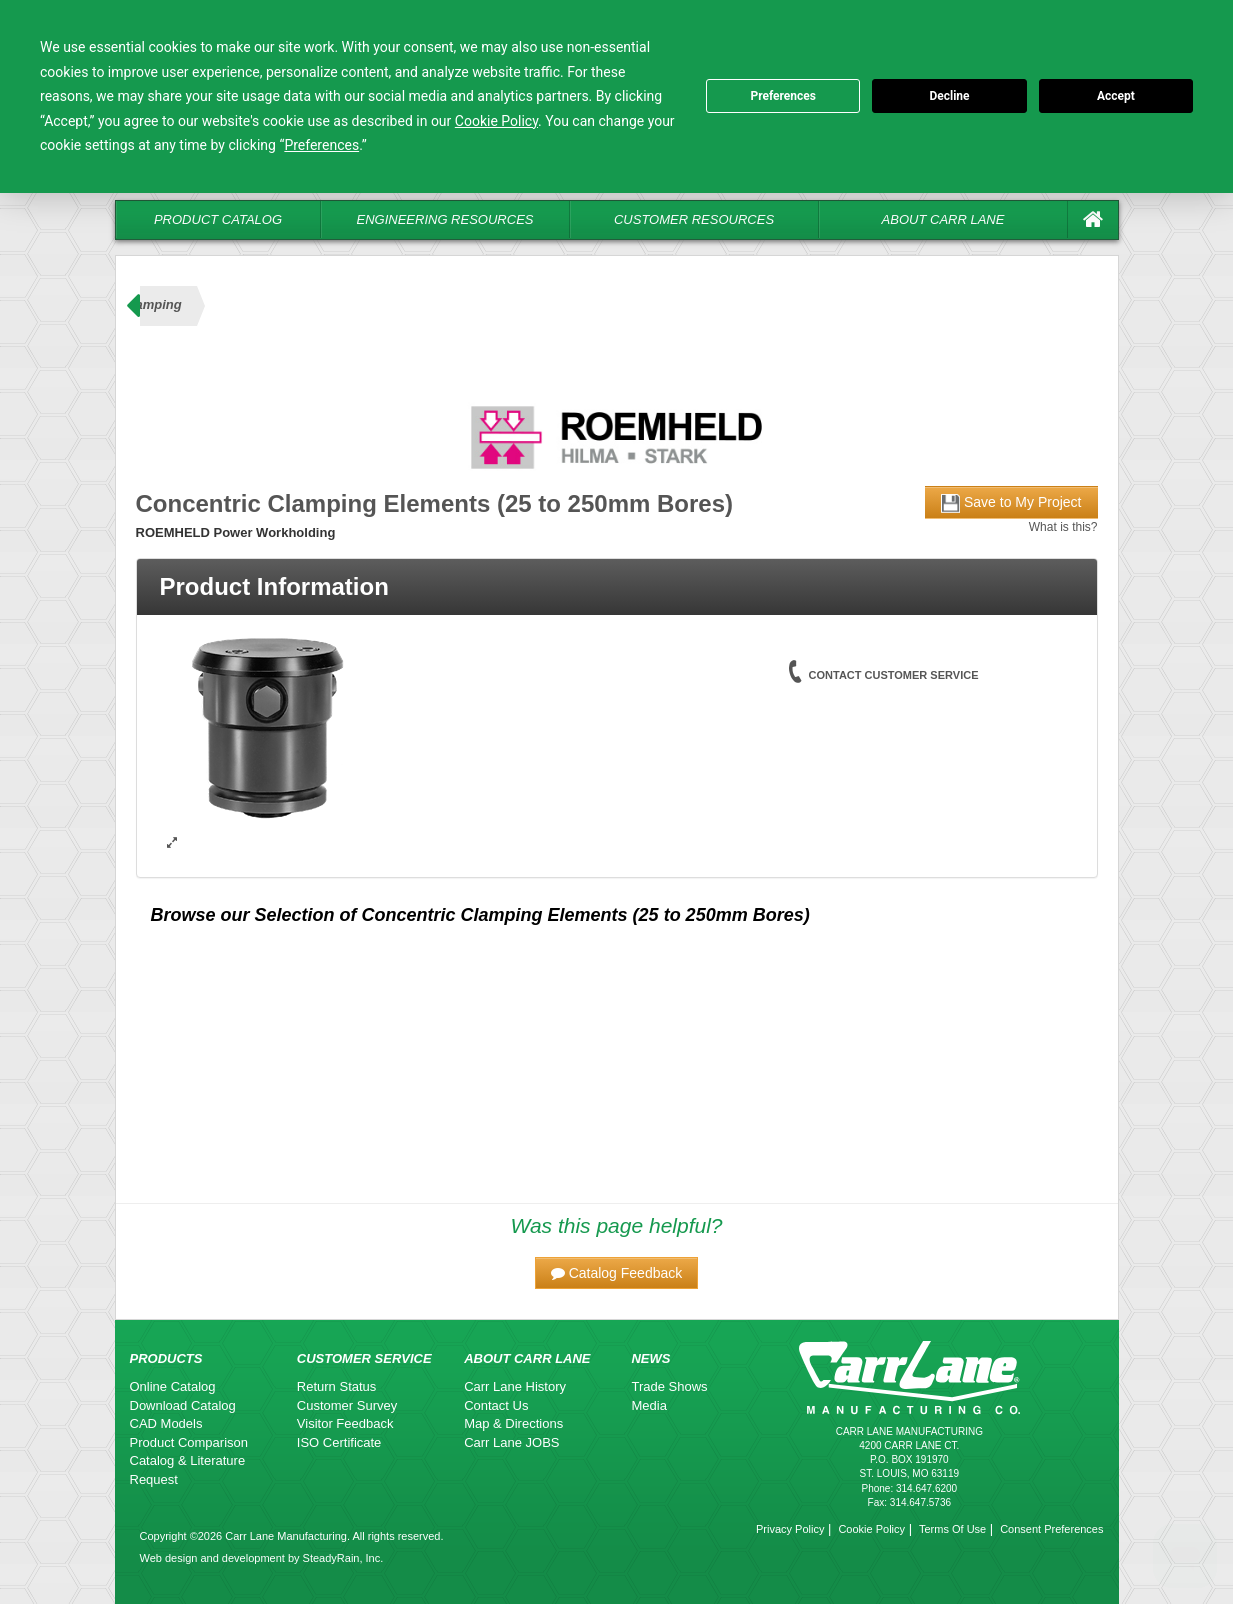 The image size is (1233, 1604). What do you see at coordinates (445, 219) in the screenshot?
I see `Engineering Resources` at bounding box center [445, 219].